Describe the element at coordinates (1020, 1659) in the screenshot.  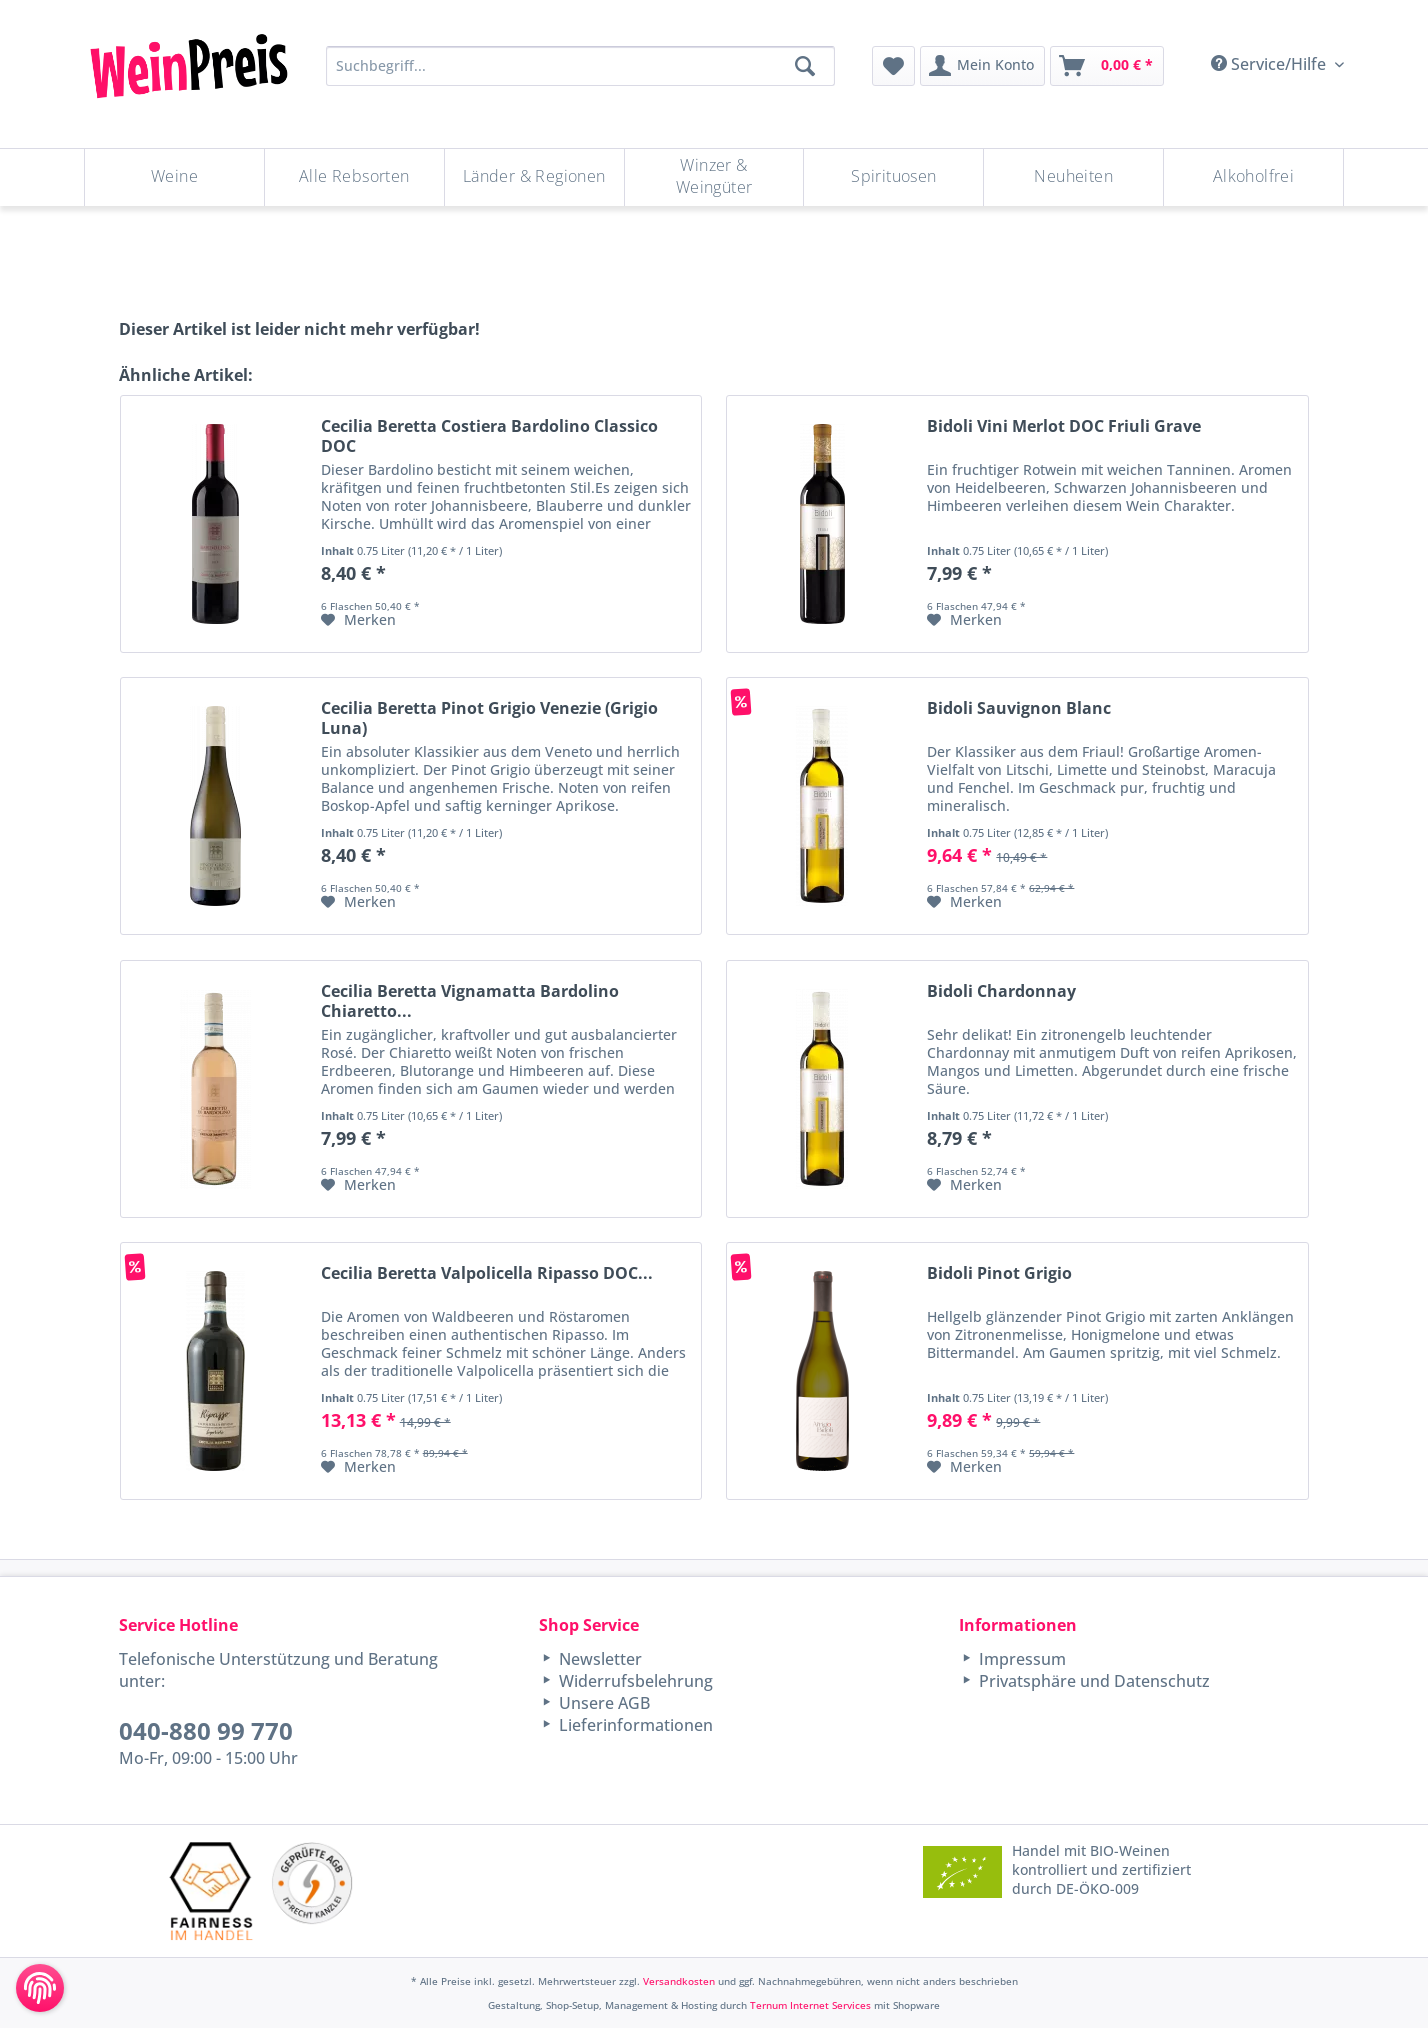
I see `Impressum` at that location.